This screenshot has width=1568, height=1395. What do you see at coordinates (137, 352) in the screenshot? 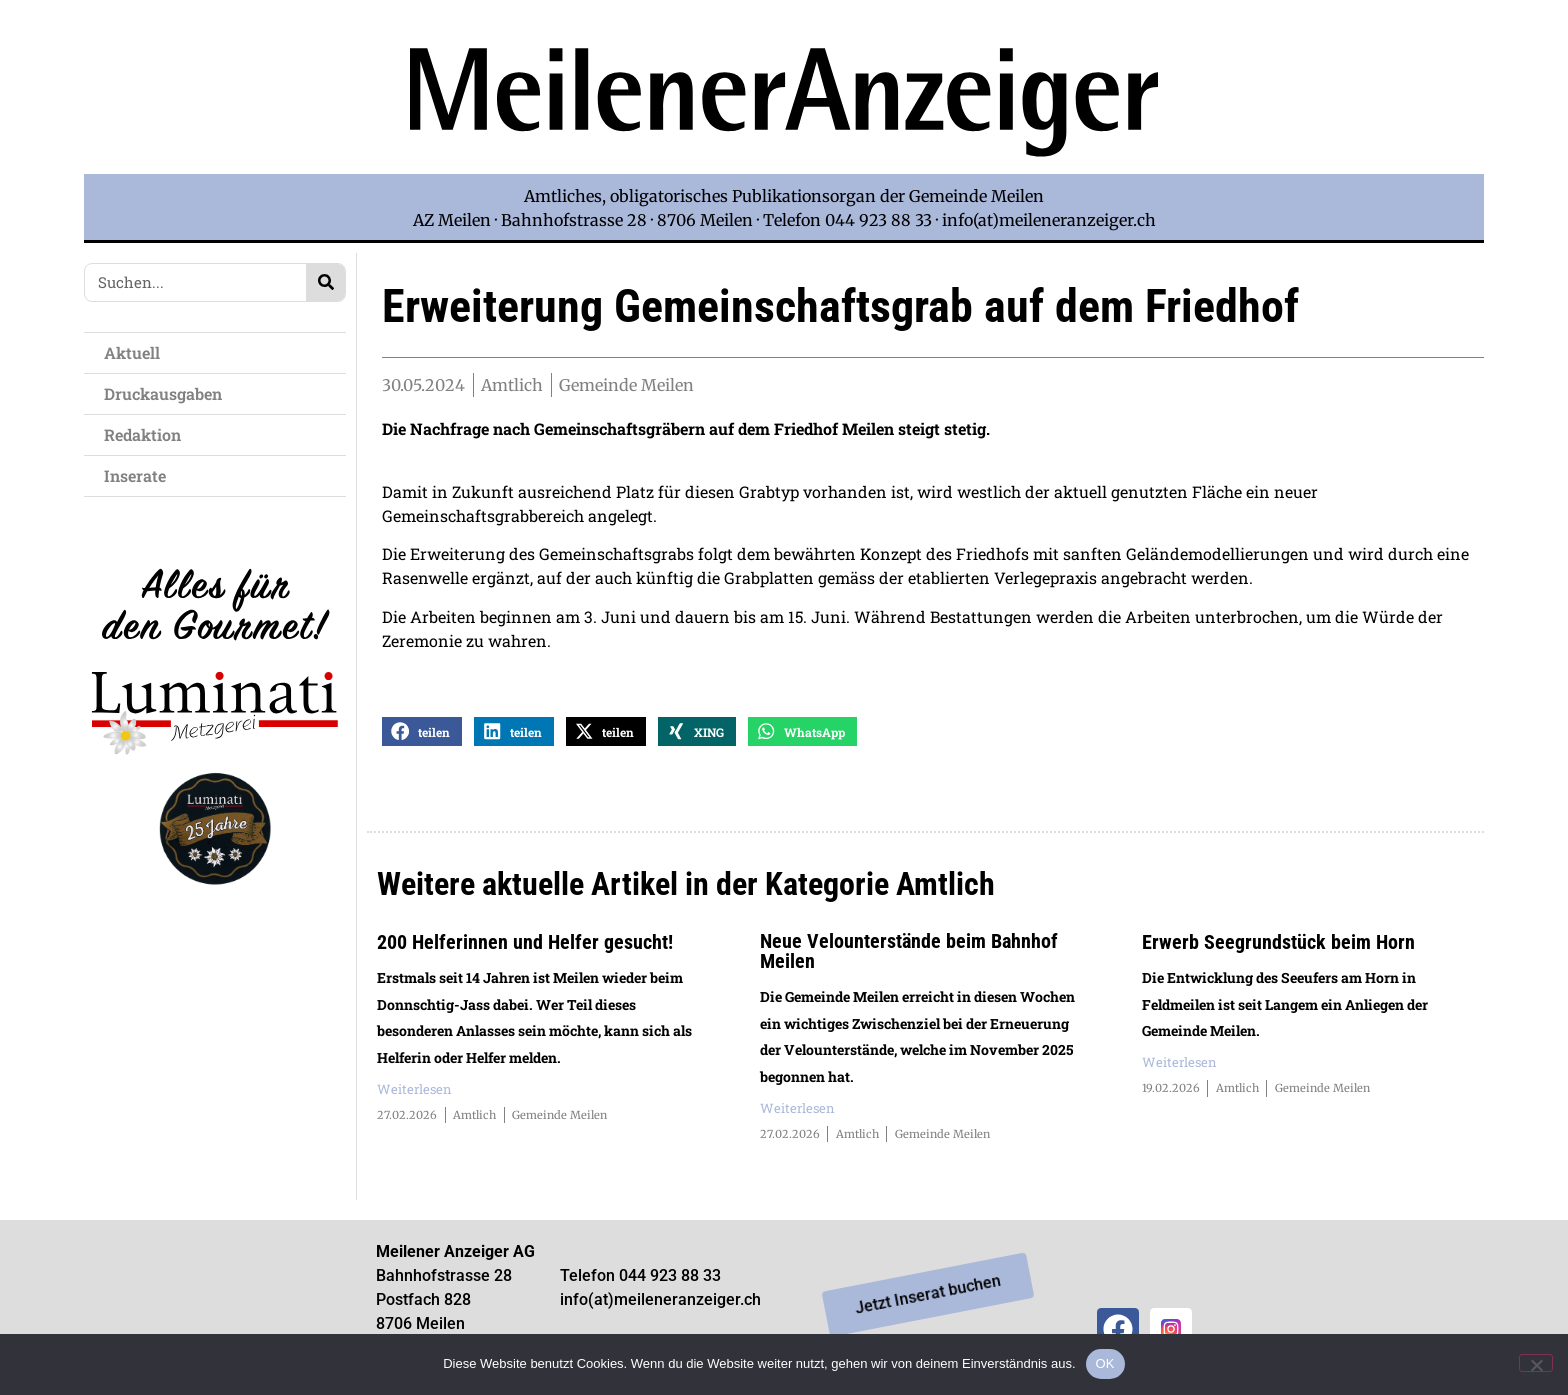
I see `Aktuell` at bounding box center [137, 352].